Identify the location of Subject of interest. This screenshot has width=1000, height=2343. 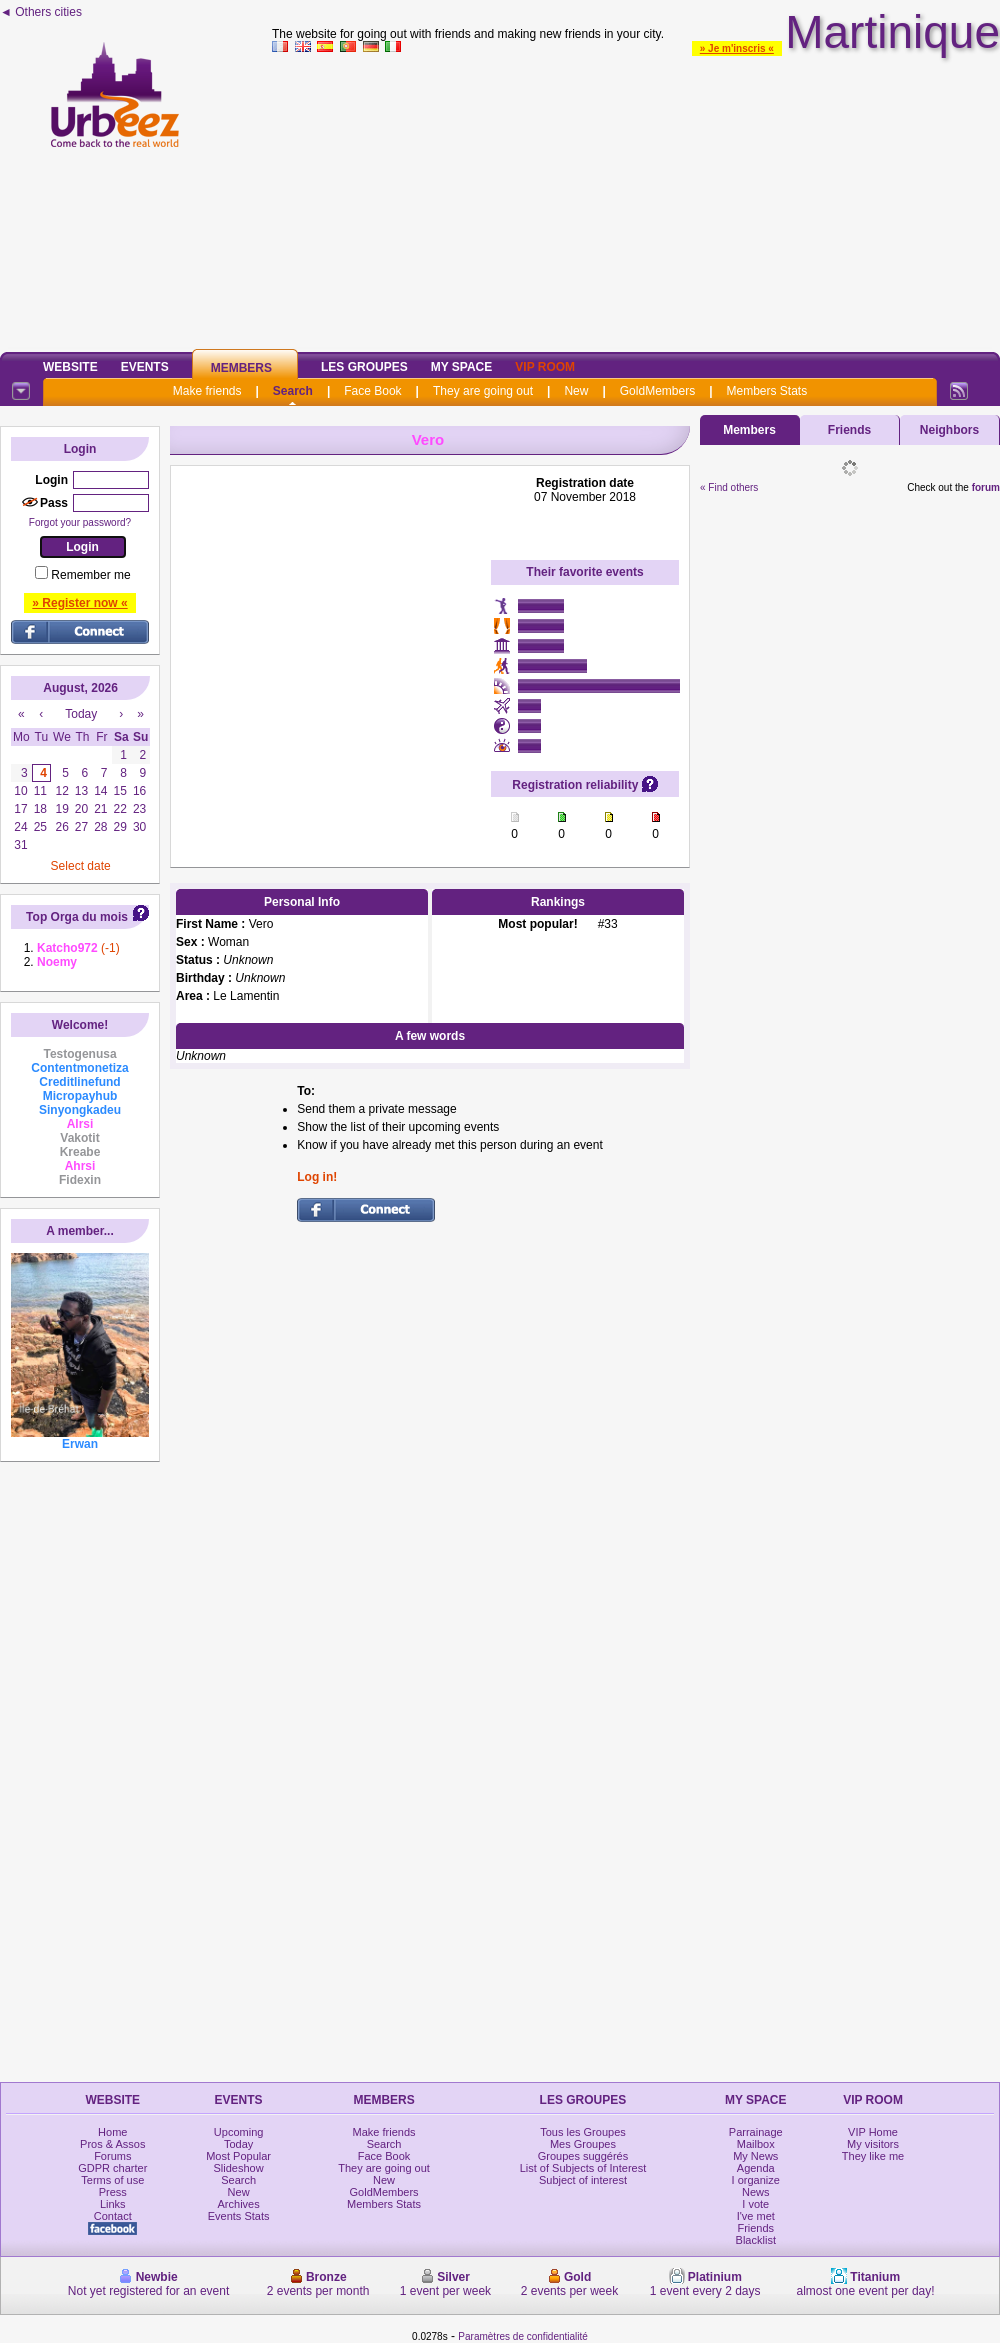
(583, 2180).